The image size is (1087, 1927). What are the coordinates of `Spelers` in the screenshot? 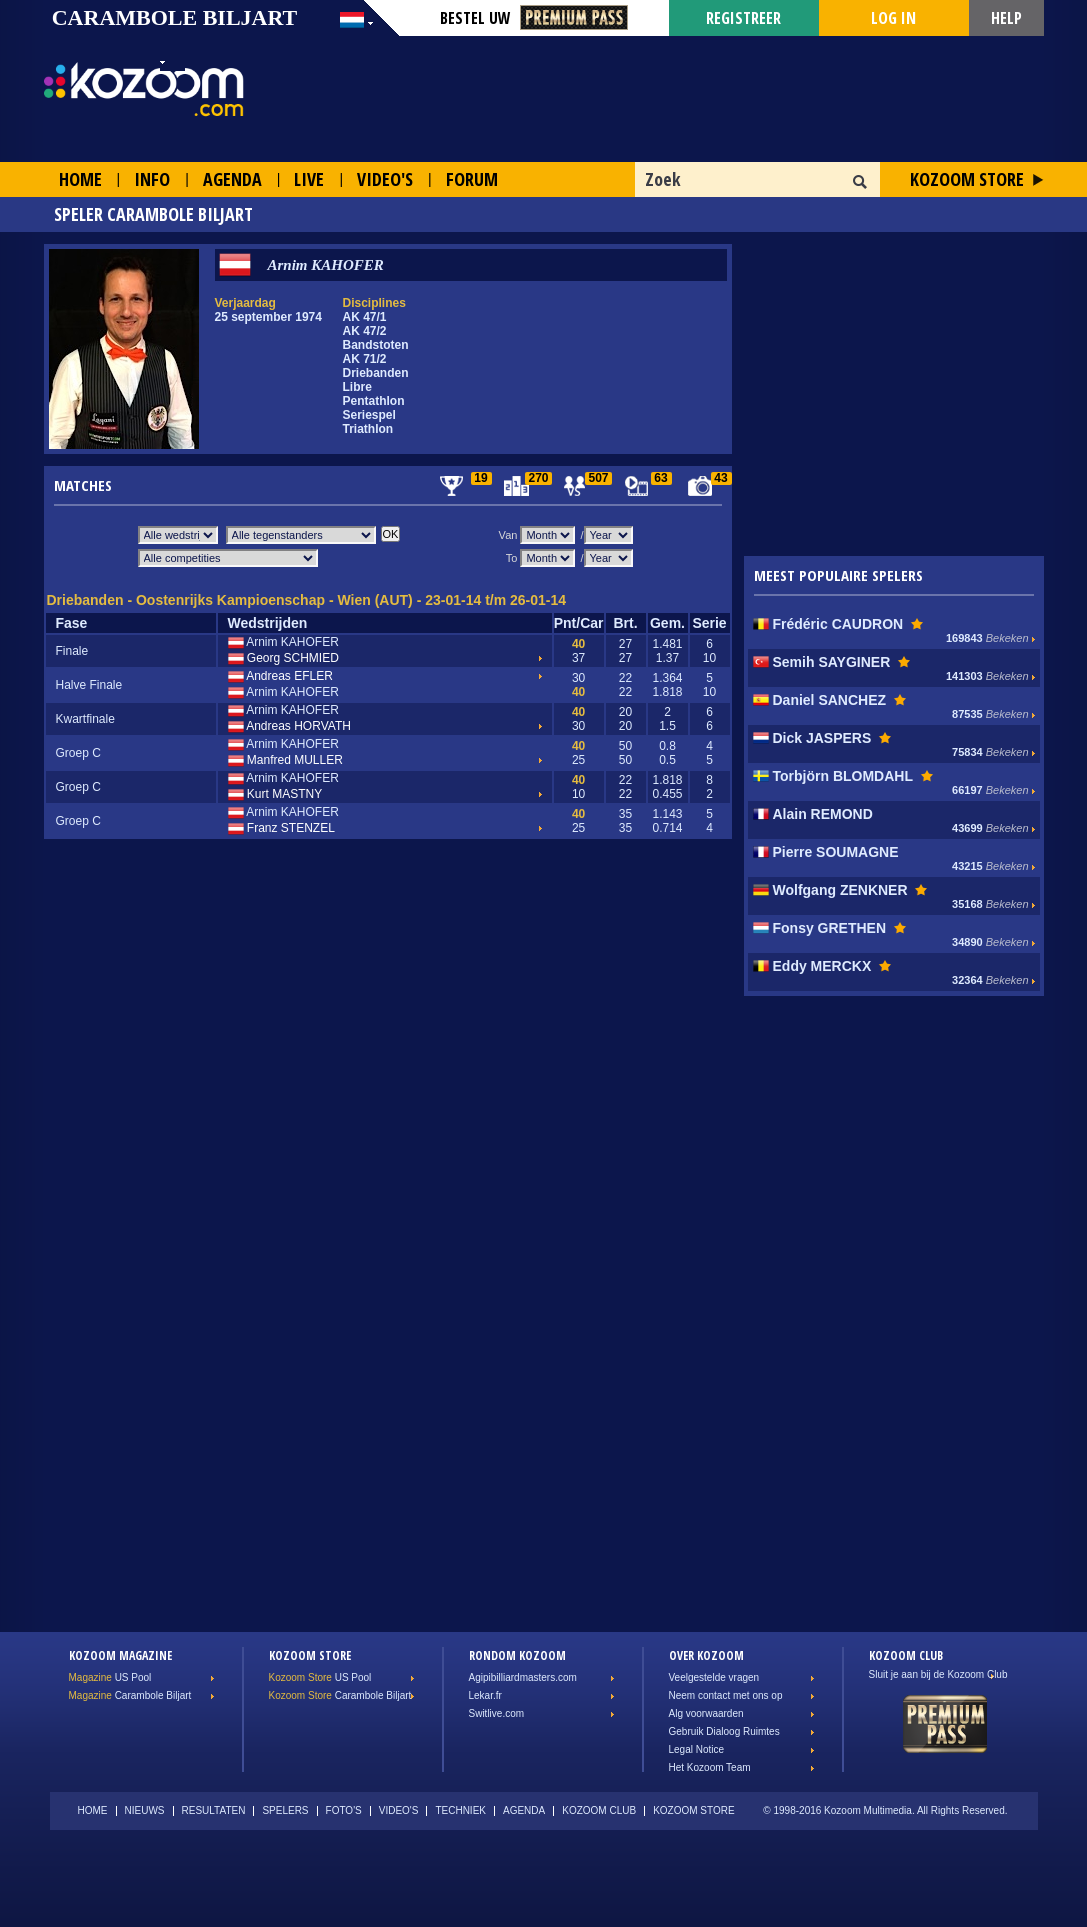 It's located at (285, 1810).